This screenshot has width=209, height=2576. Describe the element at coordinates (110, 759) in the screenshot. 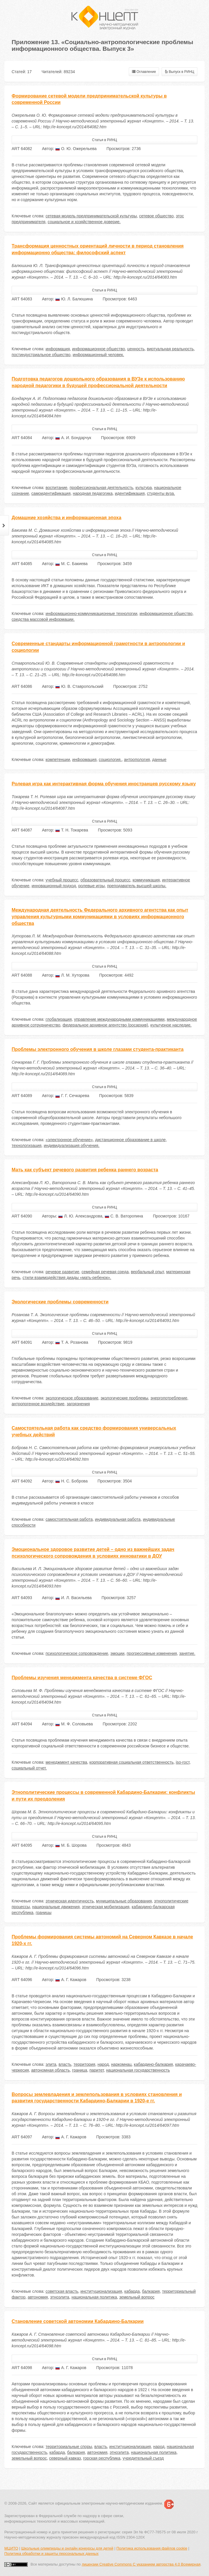

I see `социология.` at that location.